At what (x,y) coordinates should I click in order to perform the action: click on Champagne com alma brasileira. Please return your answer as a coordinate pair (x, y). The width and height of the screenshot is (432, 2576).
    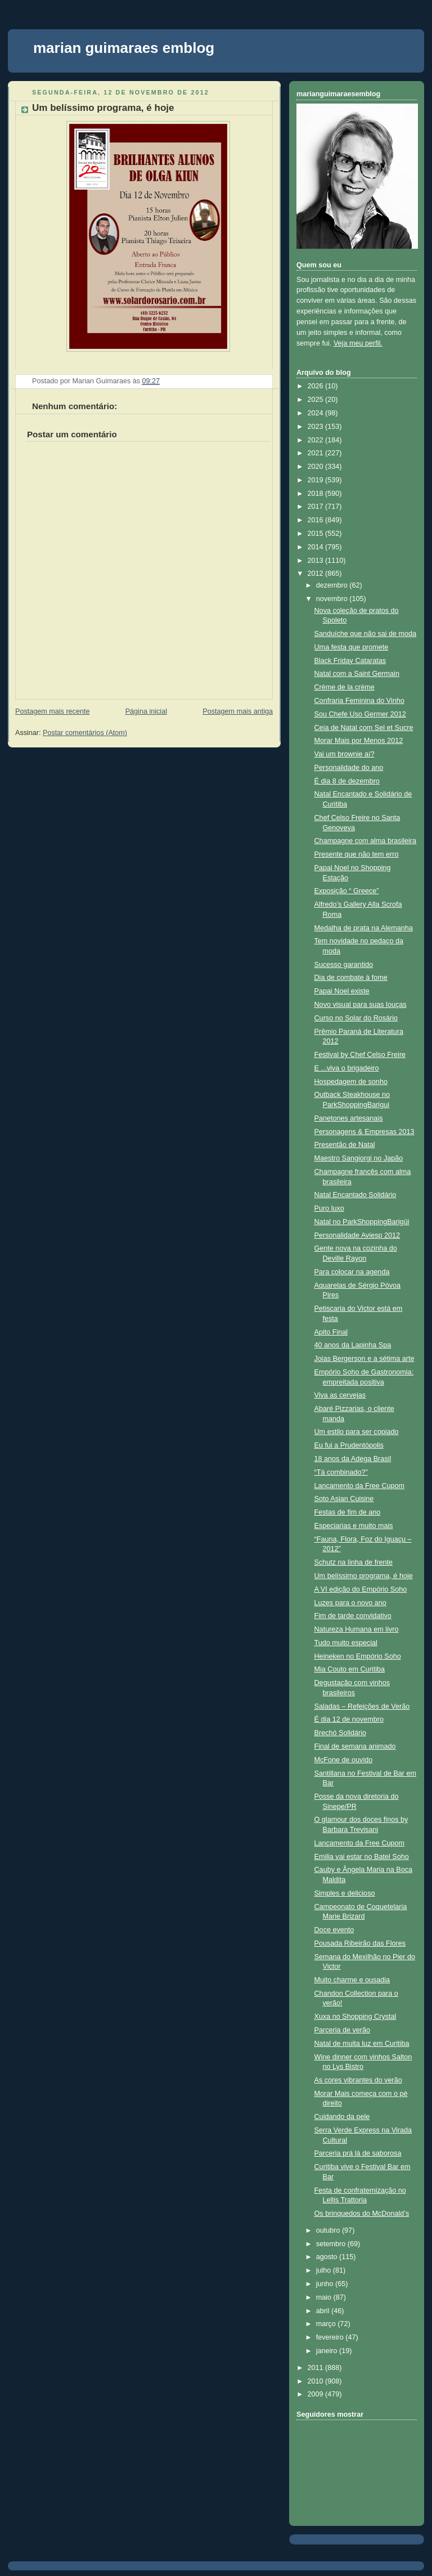
    Looking at the image, I should click on (365, 841).